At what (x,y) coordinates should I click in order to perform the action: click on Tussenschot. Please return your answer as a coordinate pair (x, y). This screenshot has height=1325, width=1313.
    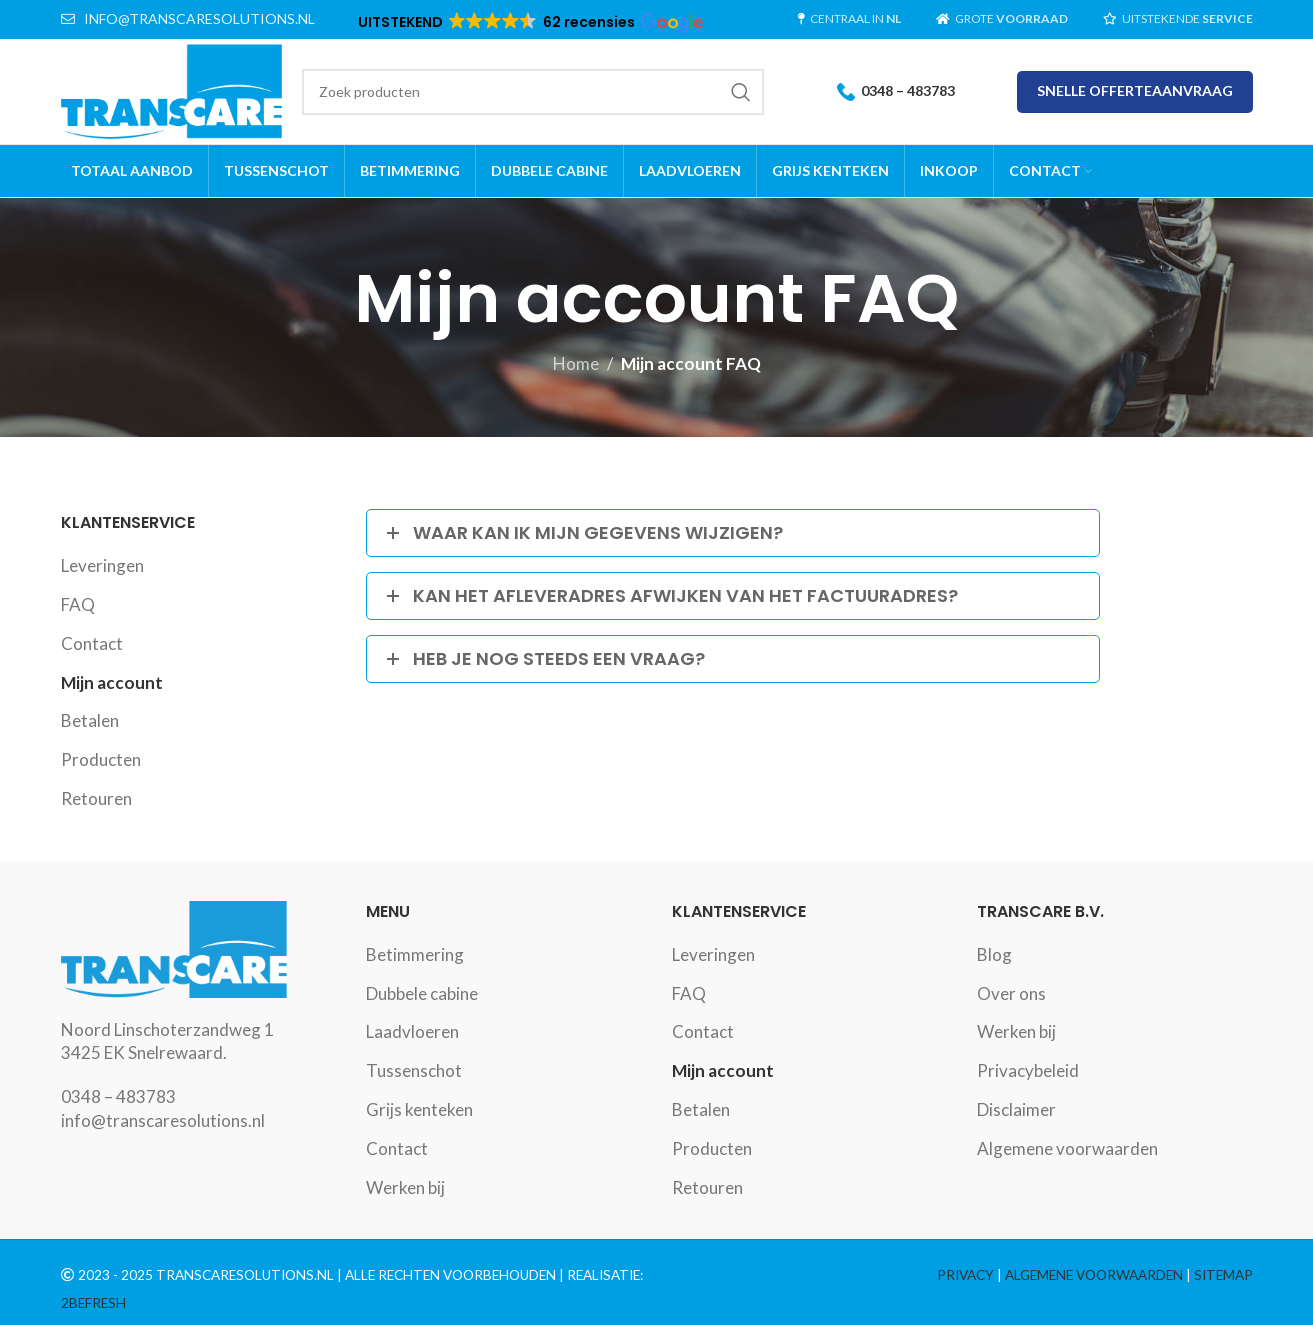
    Looking at the image, I should click on (414, 1070).